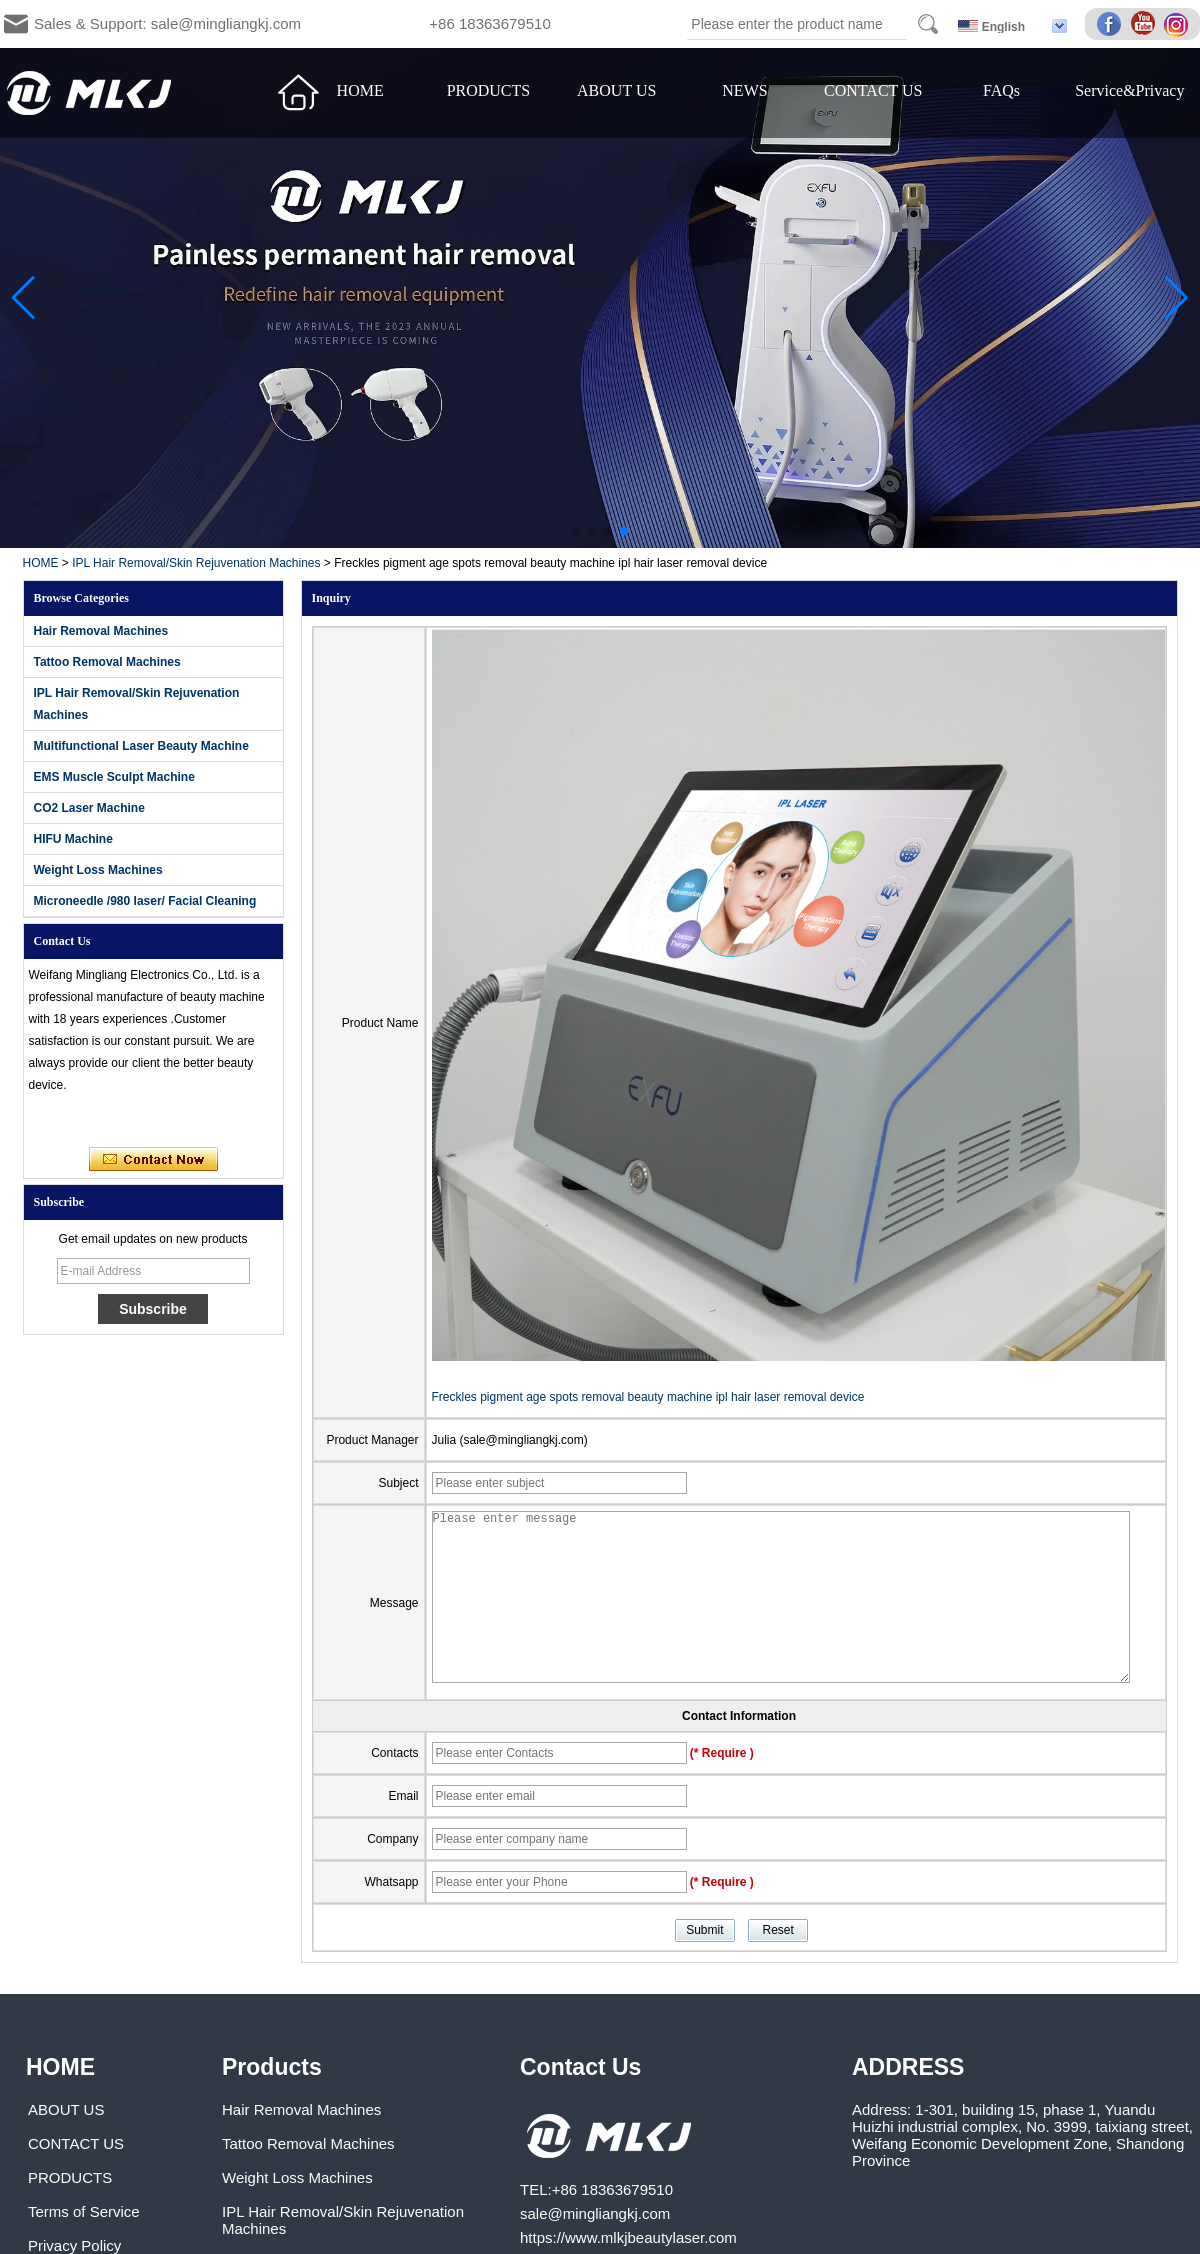  What do you see at coordinates (873, 90) in the screenshot?
I see `CONTACT US` at bounding box center [873, 90].